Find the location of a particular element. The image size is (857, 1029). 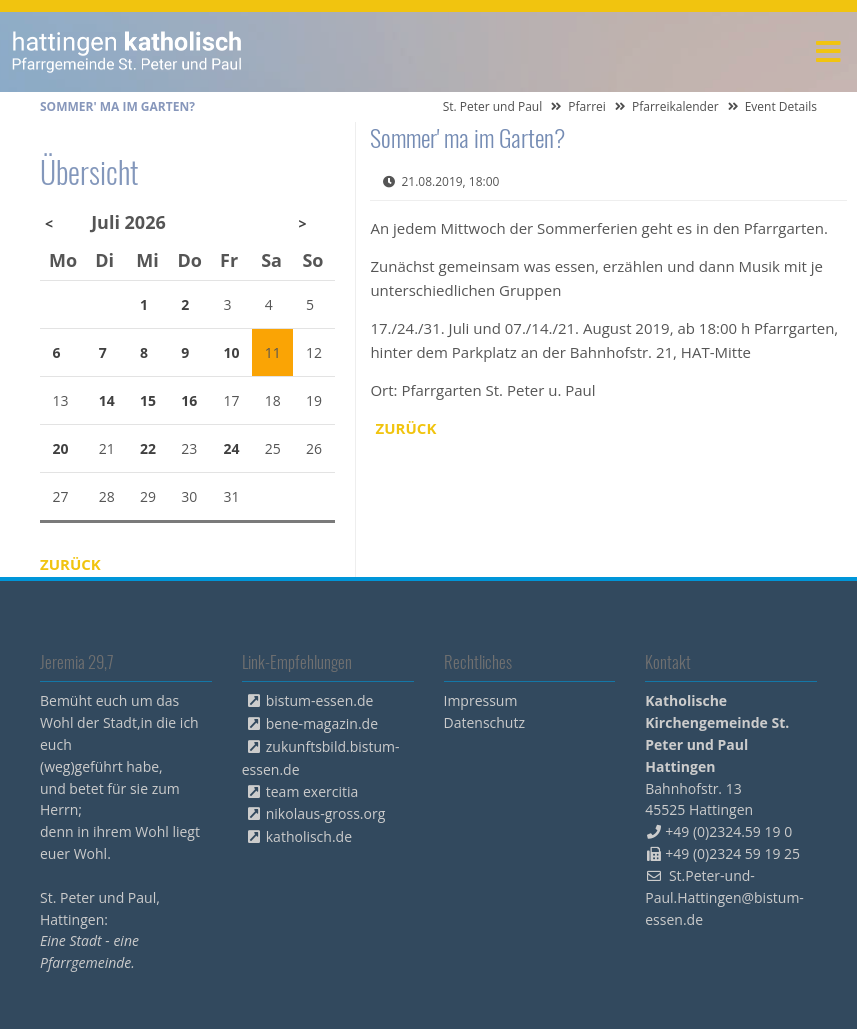

24 is located at coordinates (232, 448).